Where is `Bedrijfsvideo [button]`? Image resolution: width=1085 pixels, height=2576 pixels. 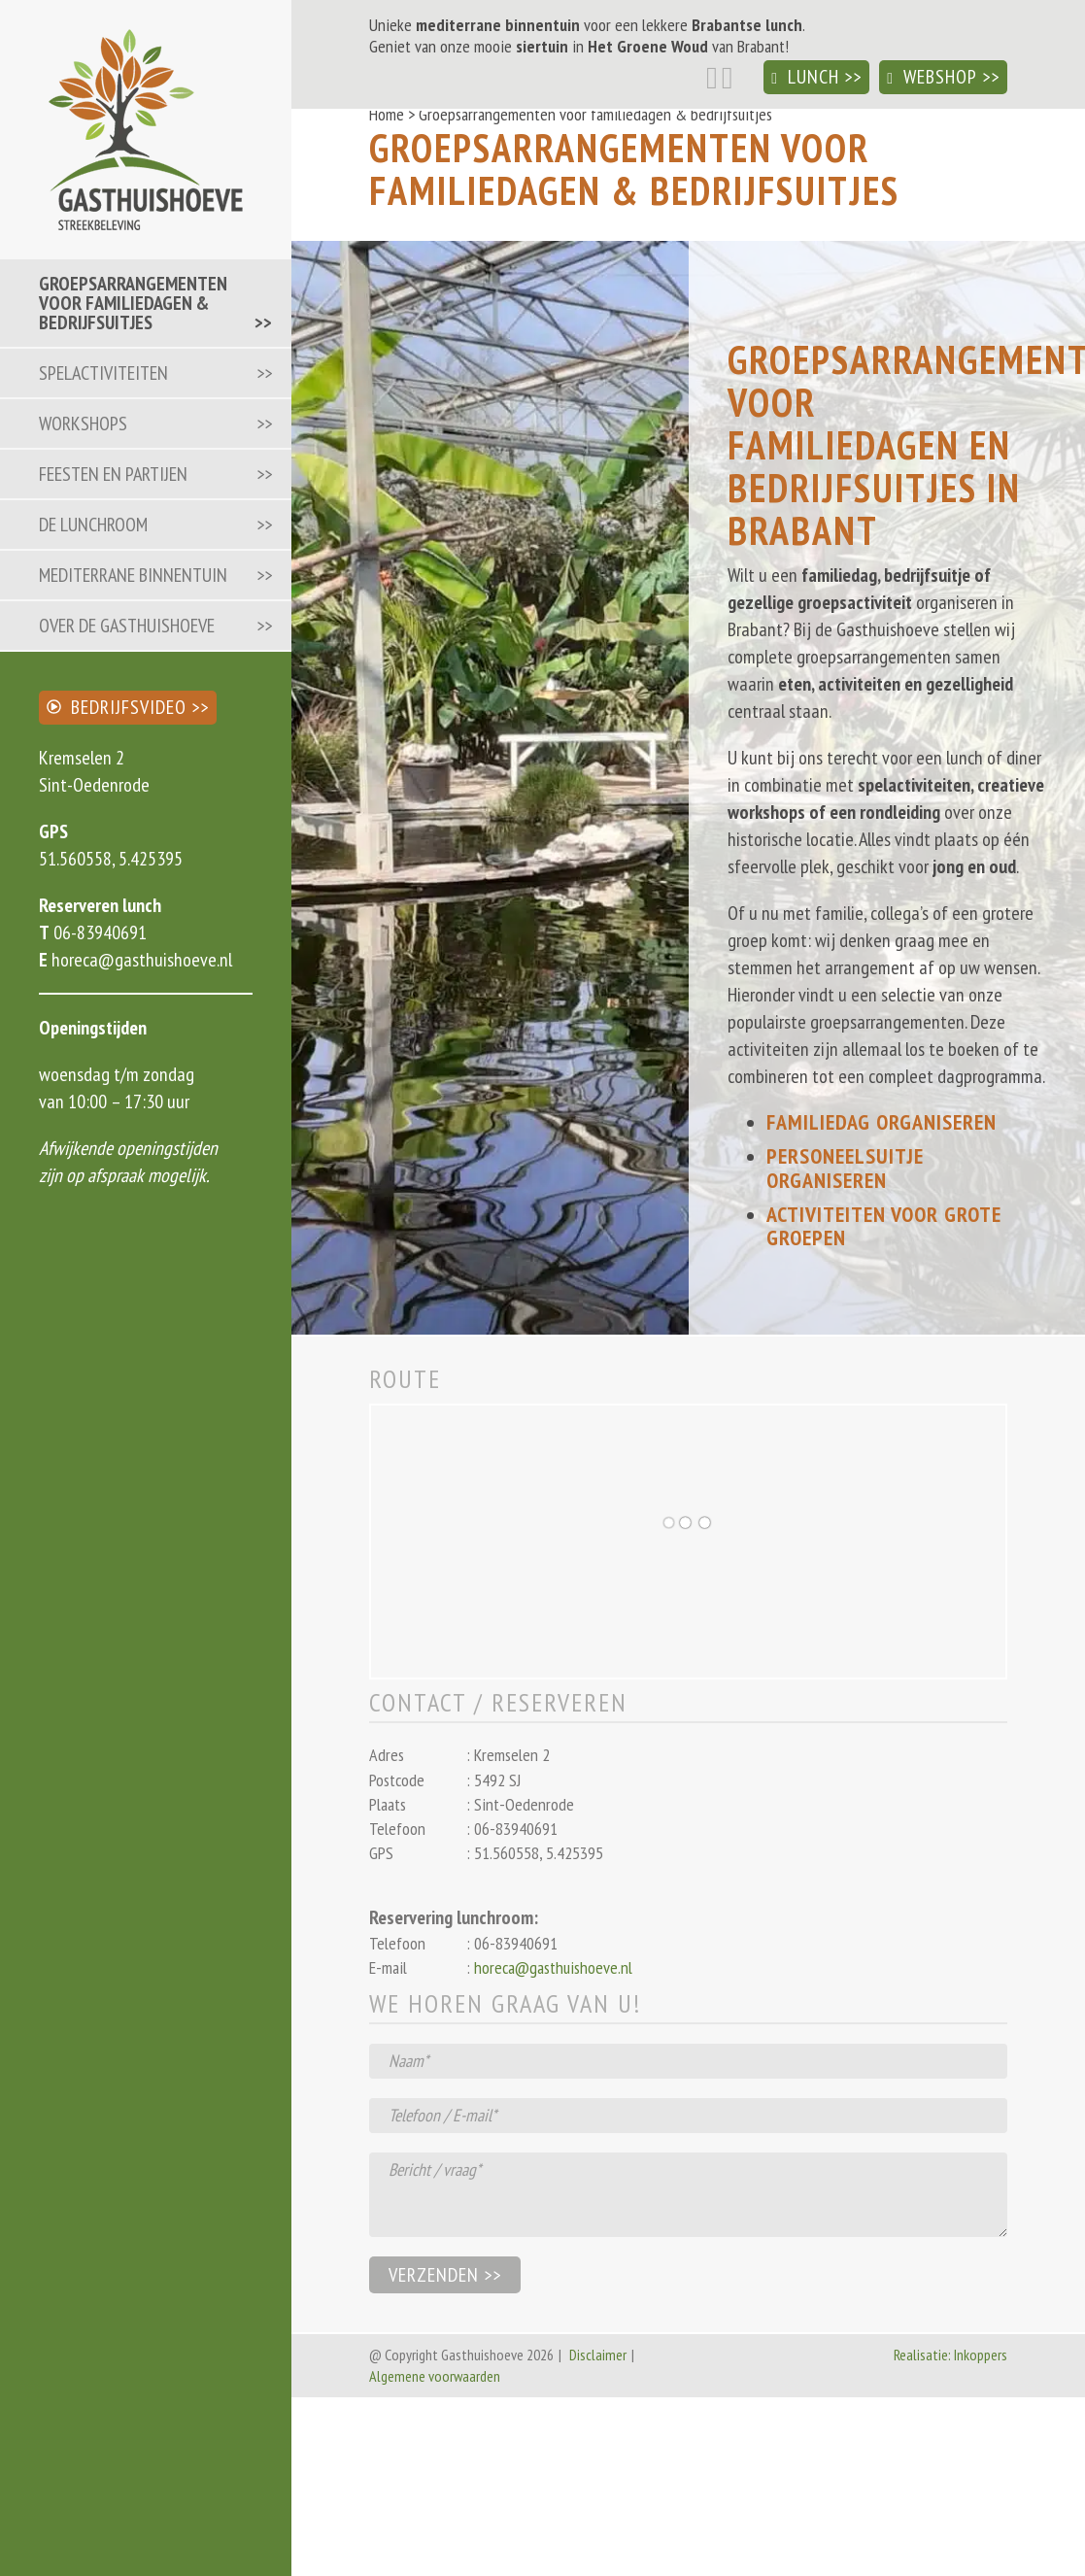
Bedrijfsvideo [button] is located at coordinates (116, 707).